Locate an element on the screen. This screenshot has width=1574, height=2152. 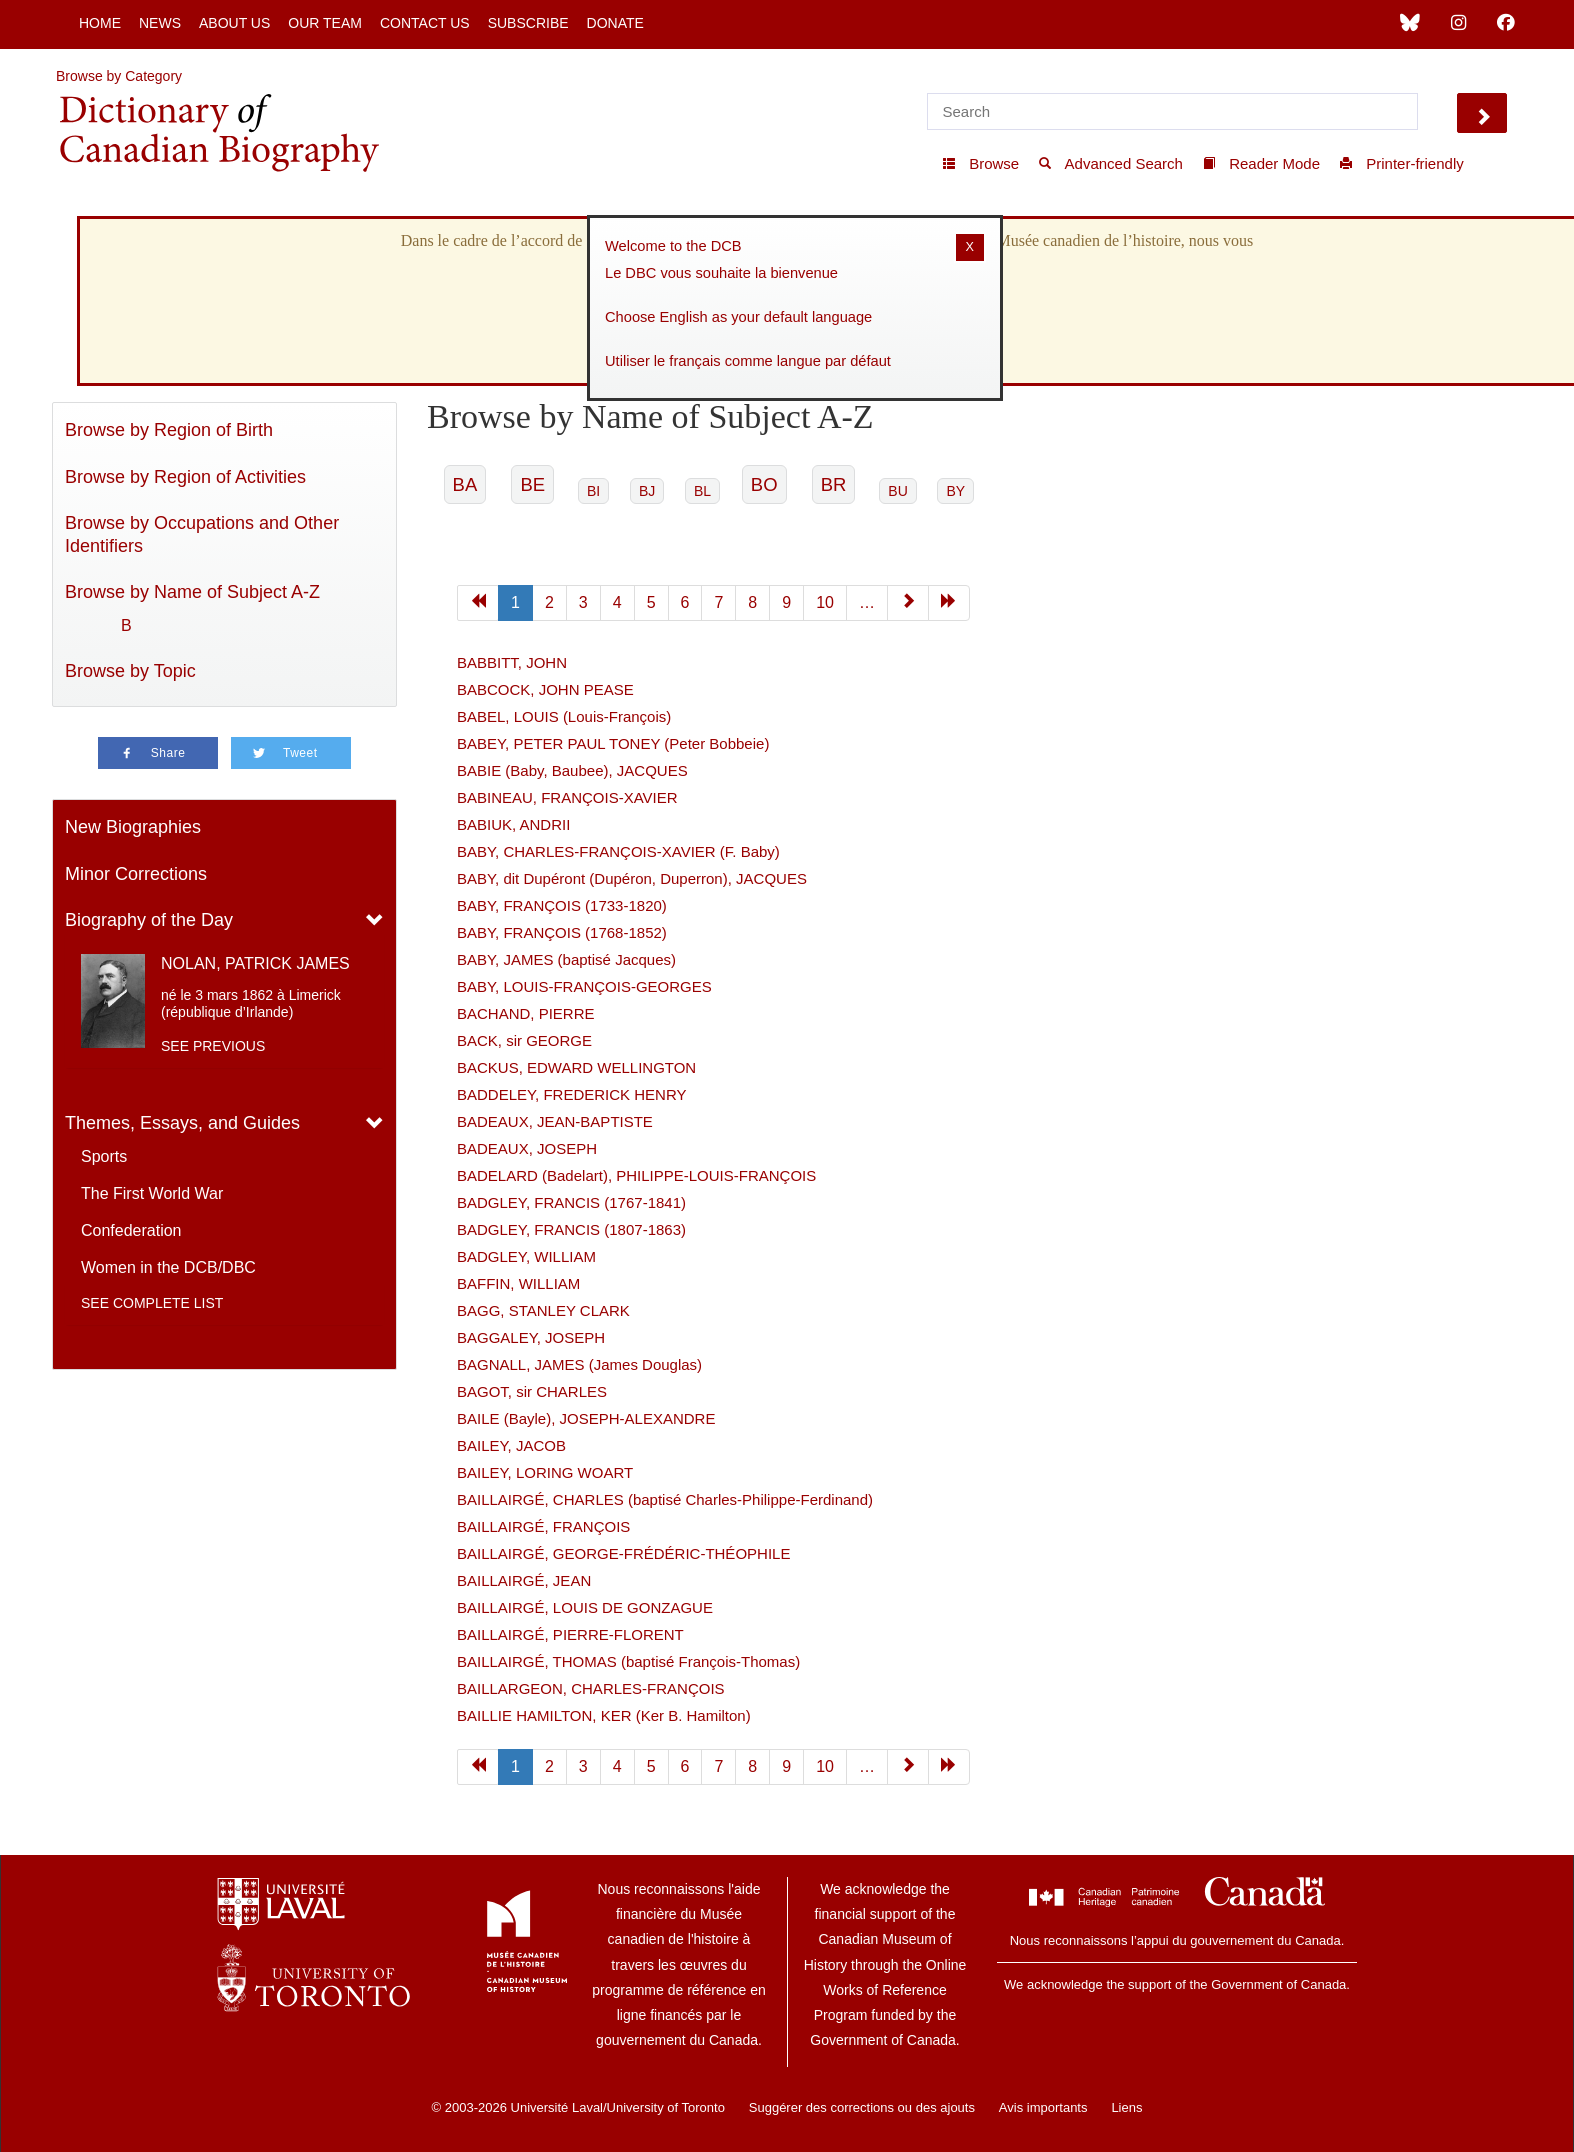
NOLAN, PATRICK JAMES is located at coordinates (255, 963).